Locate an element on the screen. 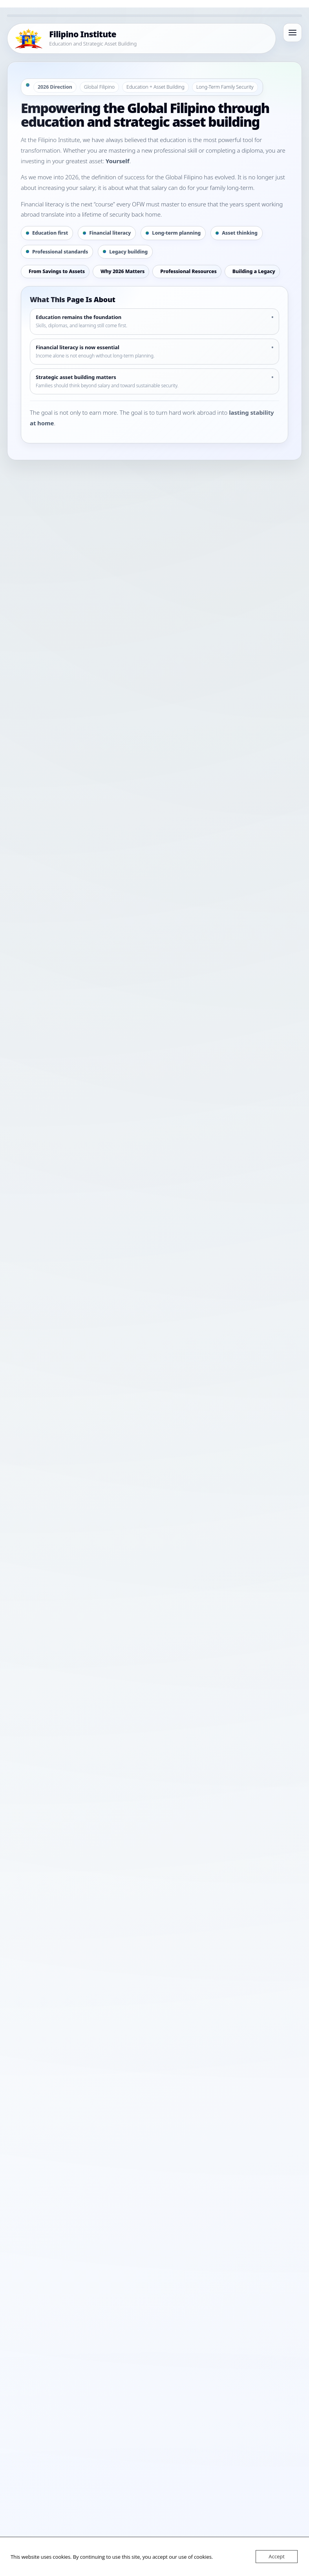 Image resolution: width=309 pixels, height=2576 pixels. Search is located at coordinates (268, 1717).